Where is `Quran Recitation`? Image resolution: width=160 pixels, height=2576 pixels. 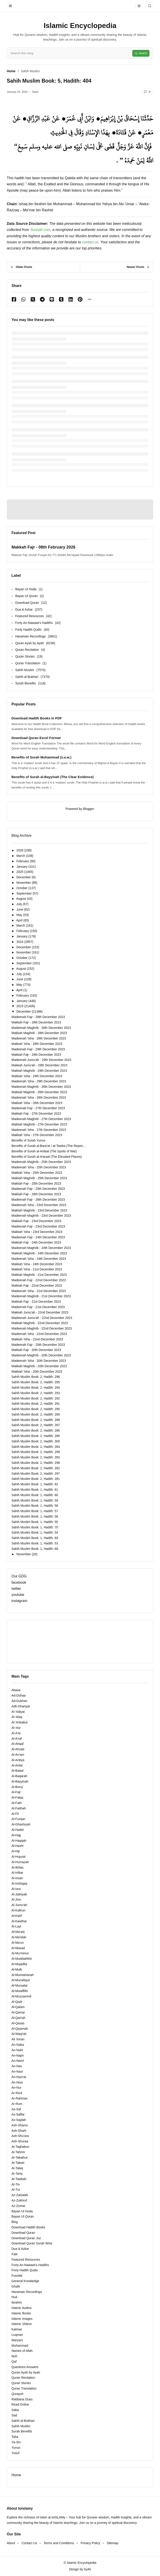 Quran Recitation is located at coordinates (23, 2377).